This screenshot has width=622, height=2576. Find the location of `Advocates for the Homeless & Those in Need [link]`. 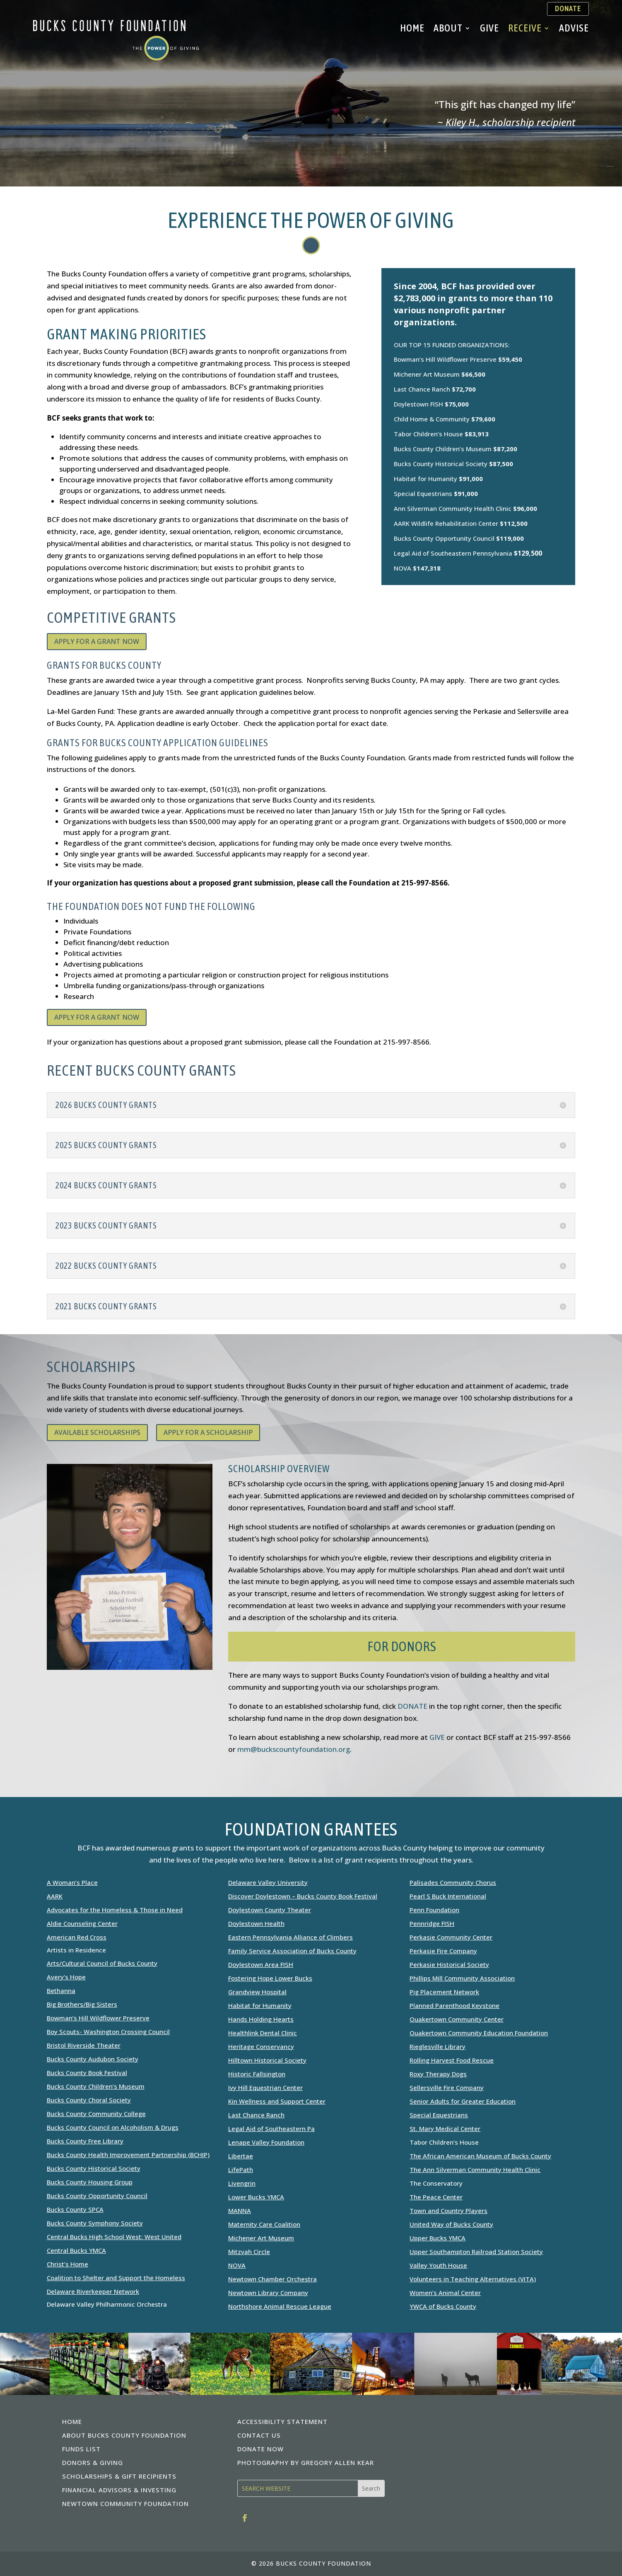

Advocates for the Homeless & Those in Need [link] is located at coordinates (115, 1910).